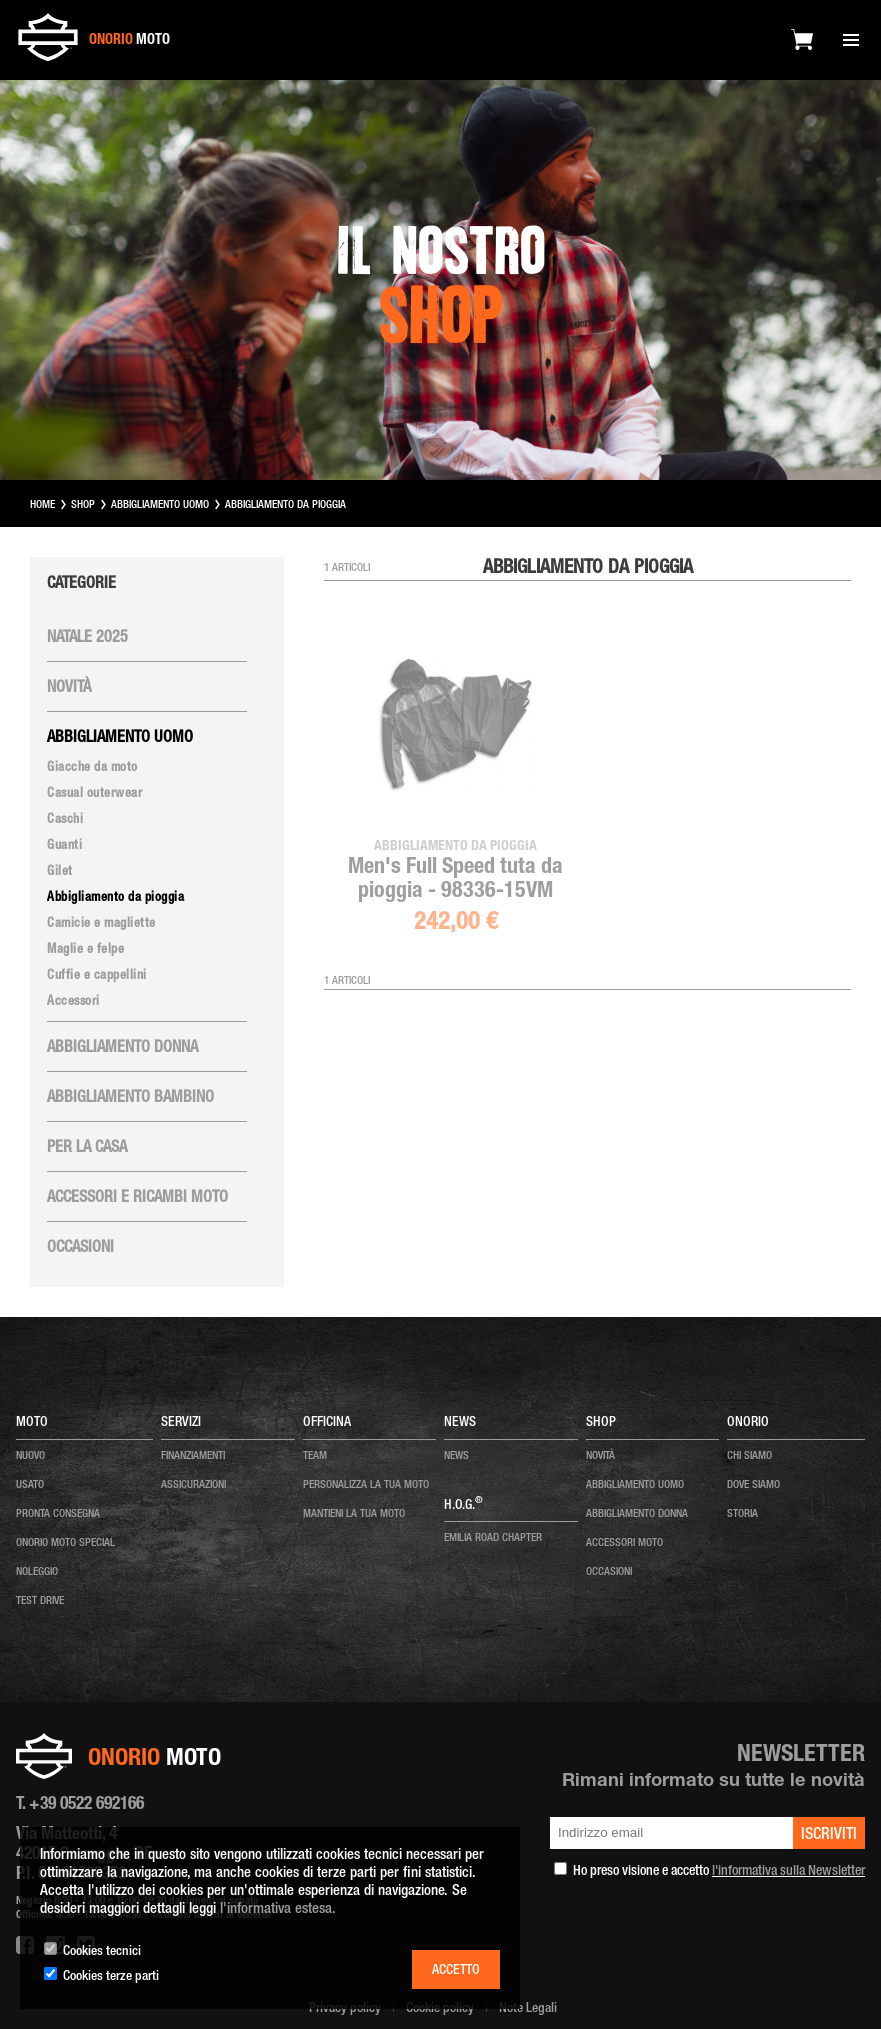 The image size is (881, 2029). What do you see at coordinates (83, 505) in the screenshot?
I see `SHOP` at bounding box center [83, 505].